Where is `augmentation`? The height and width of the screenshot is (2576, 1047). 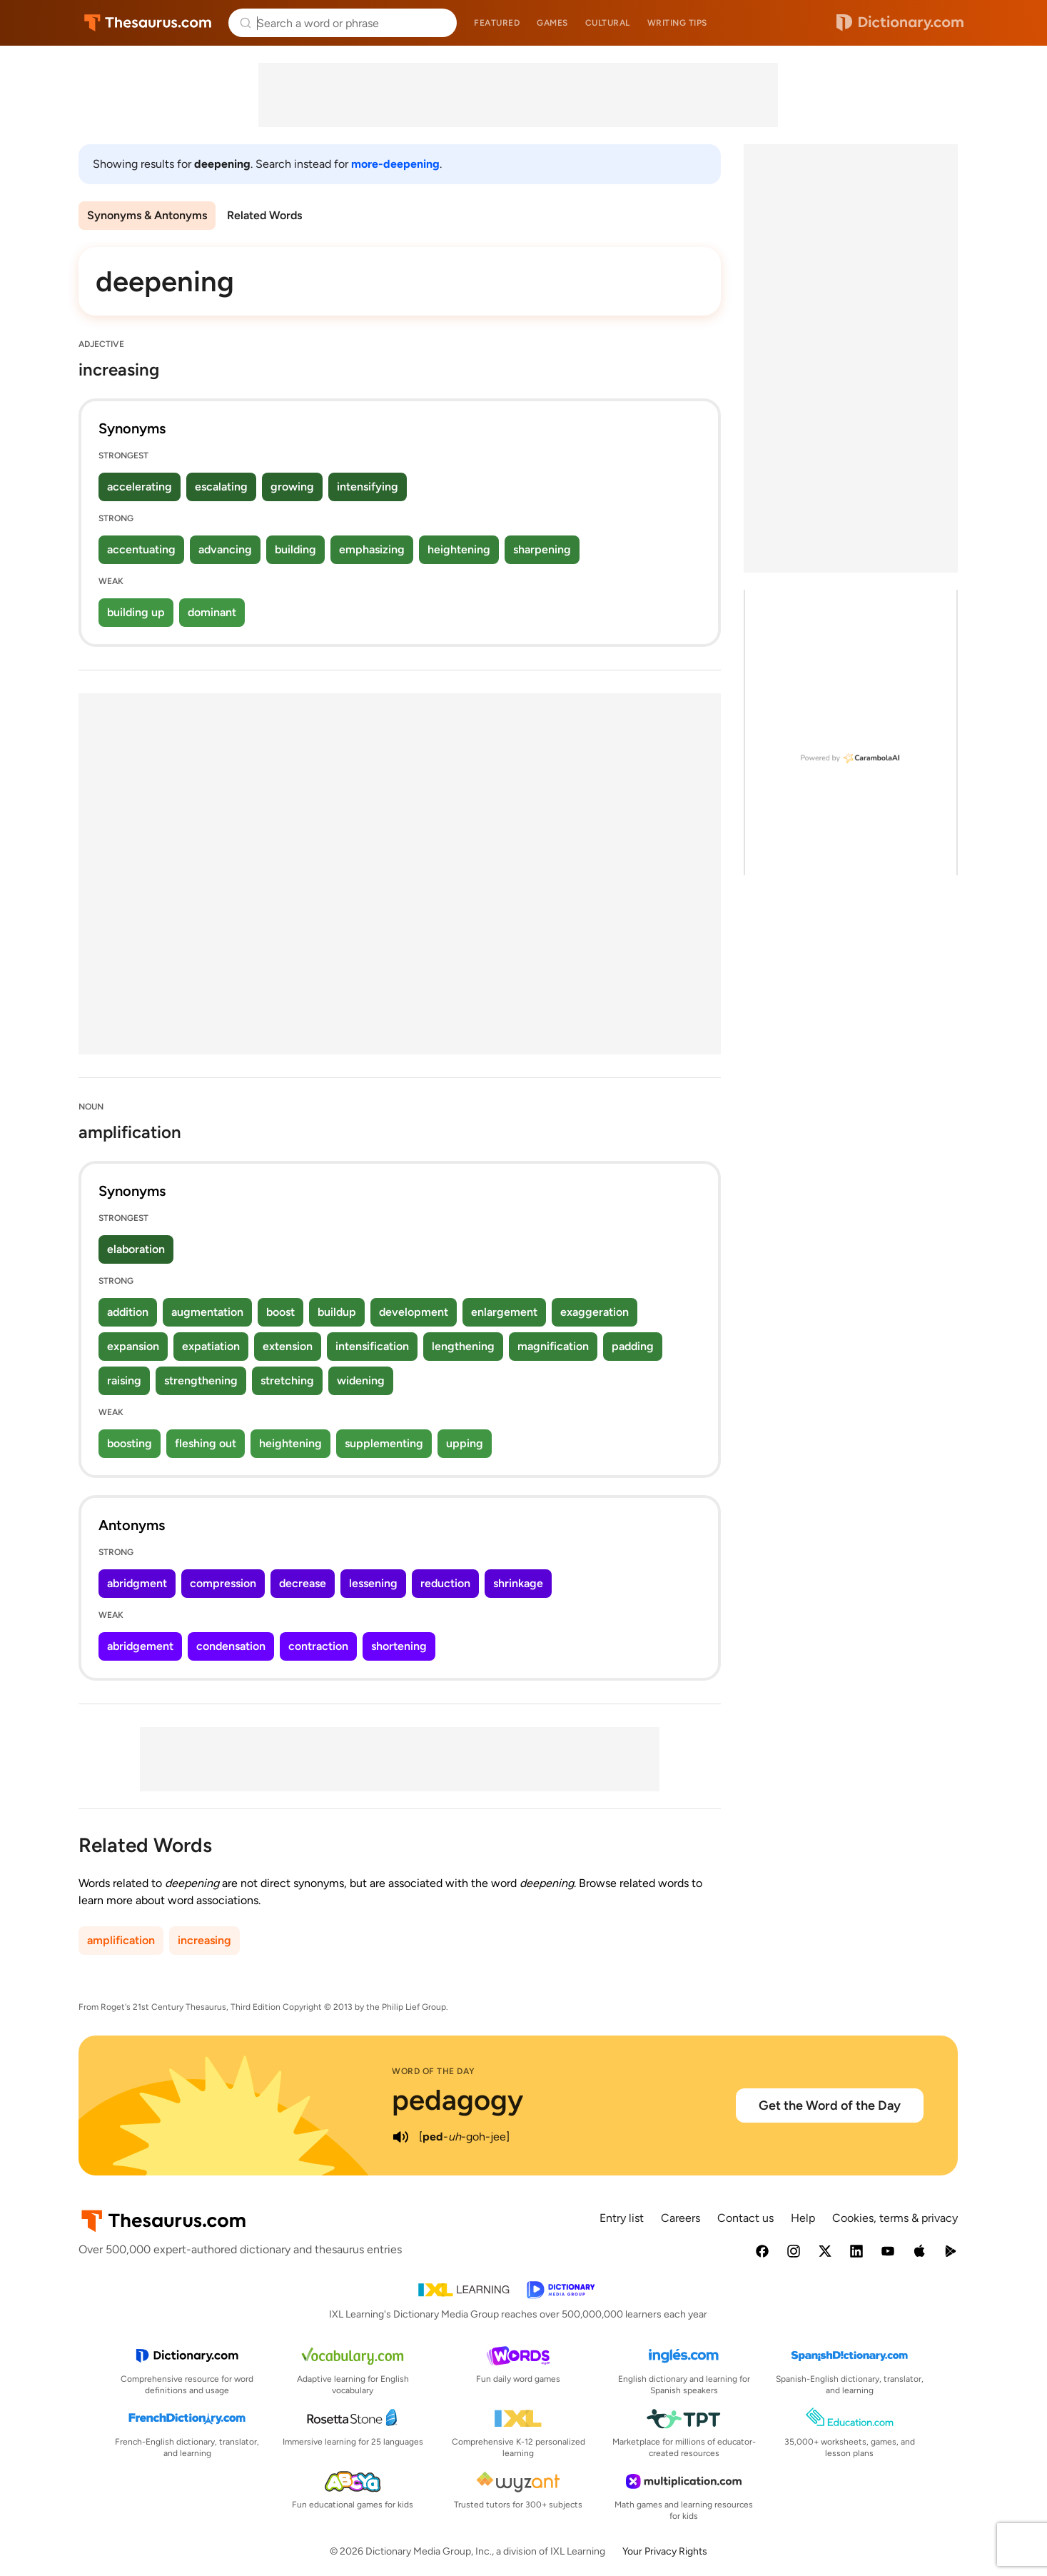
augmentation is located at coordinates (207, 1312).